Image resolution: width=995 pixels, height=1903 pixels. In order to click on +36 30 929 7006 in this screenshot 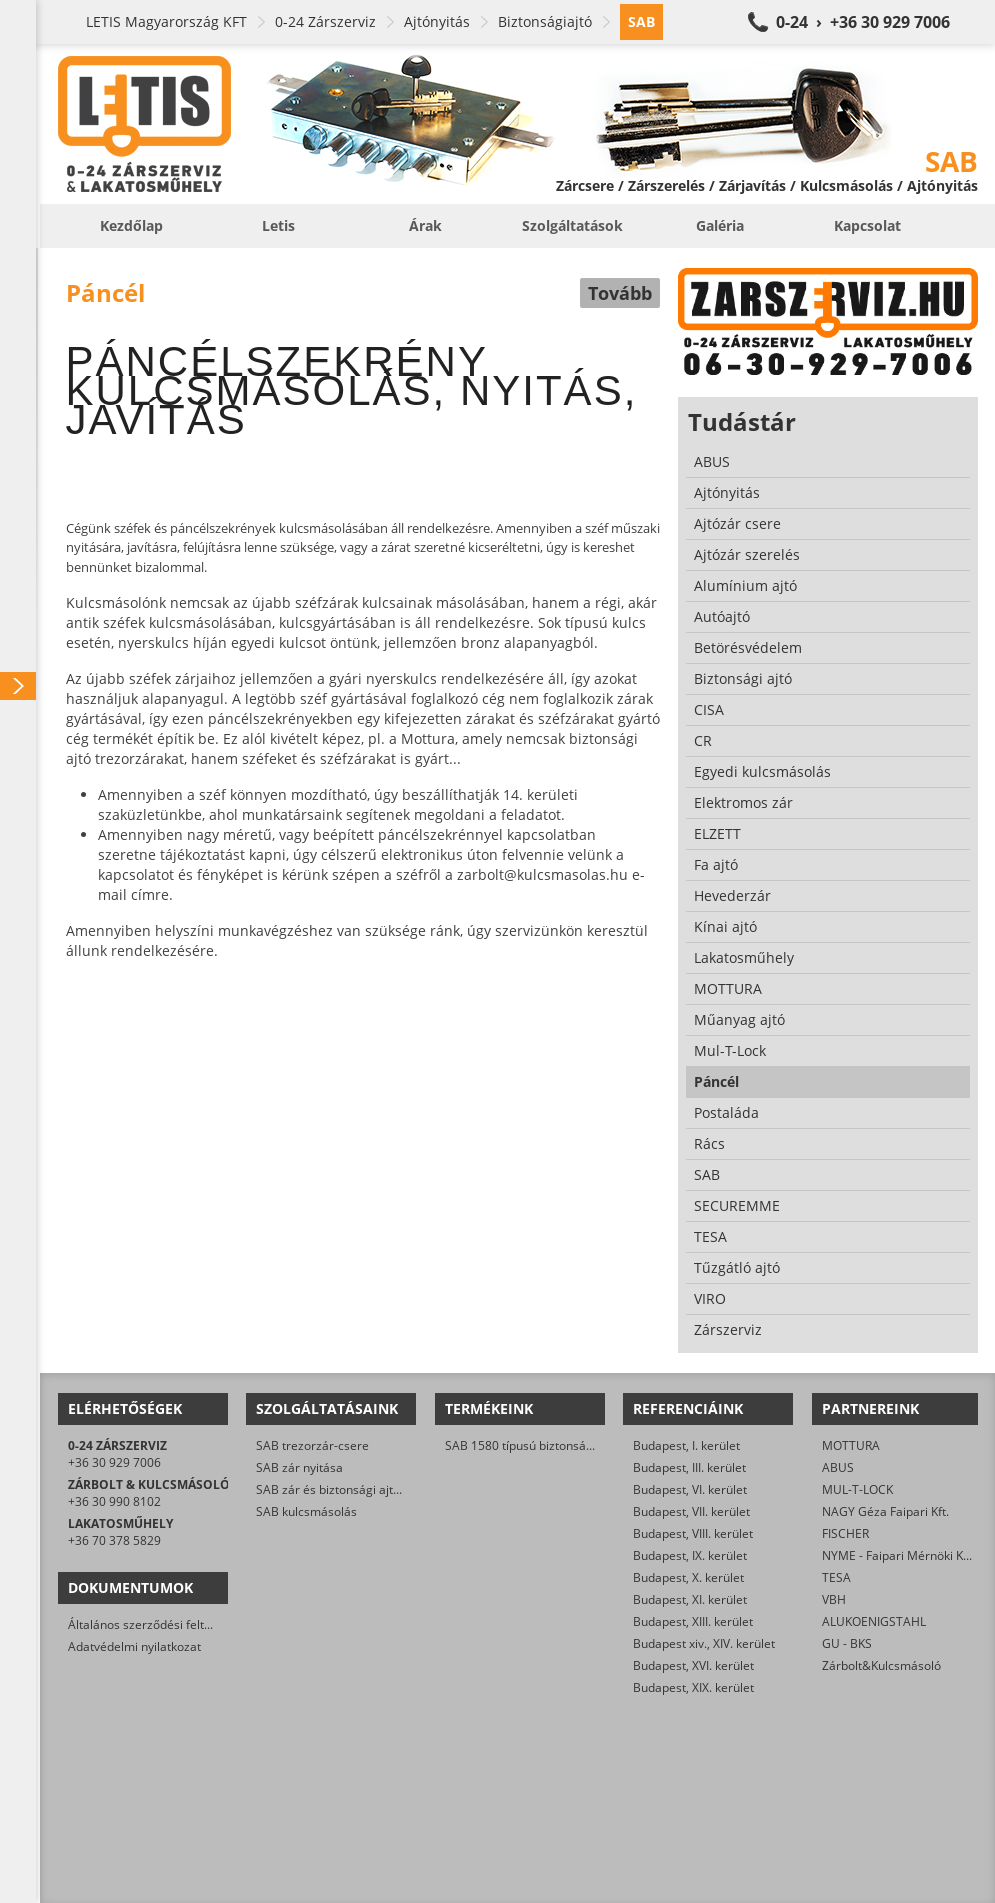, I will do `click(114, 1462)`.